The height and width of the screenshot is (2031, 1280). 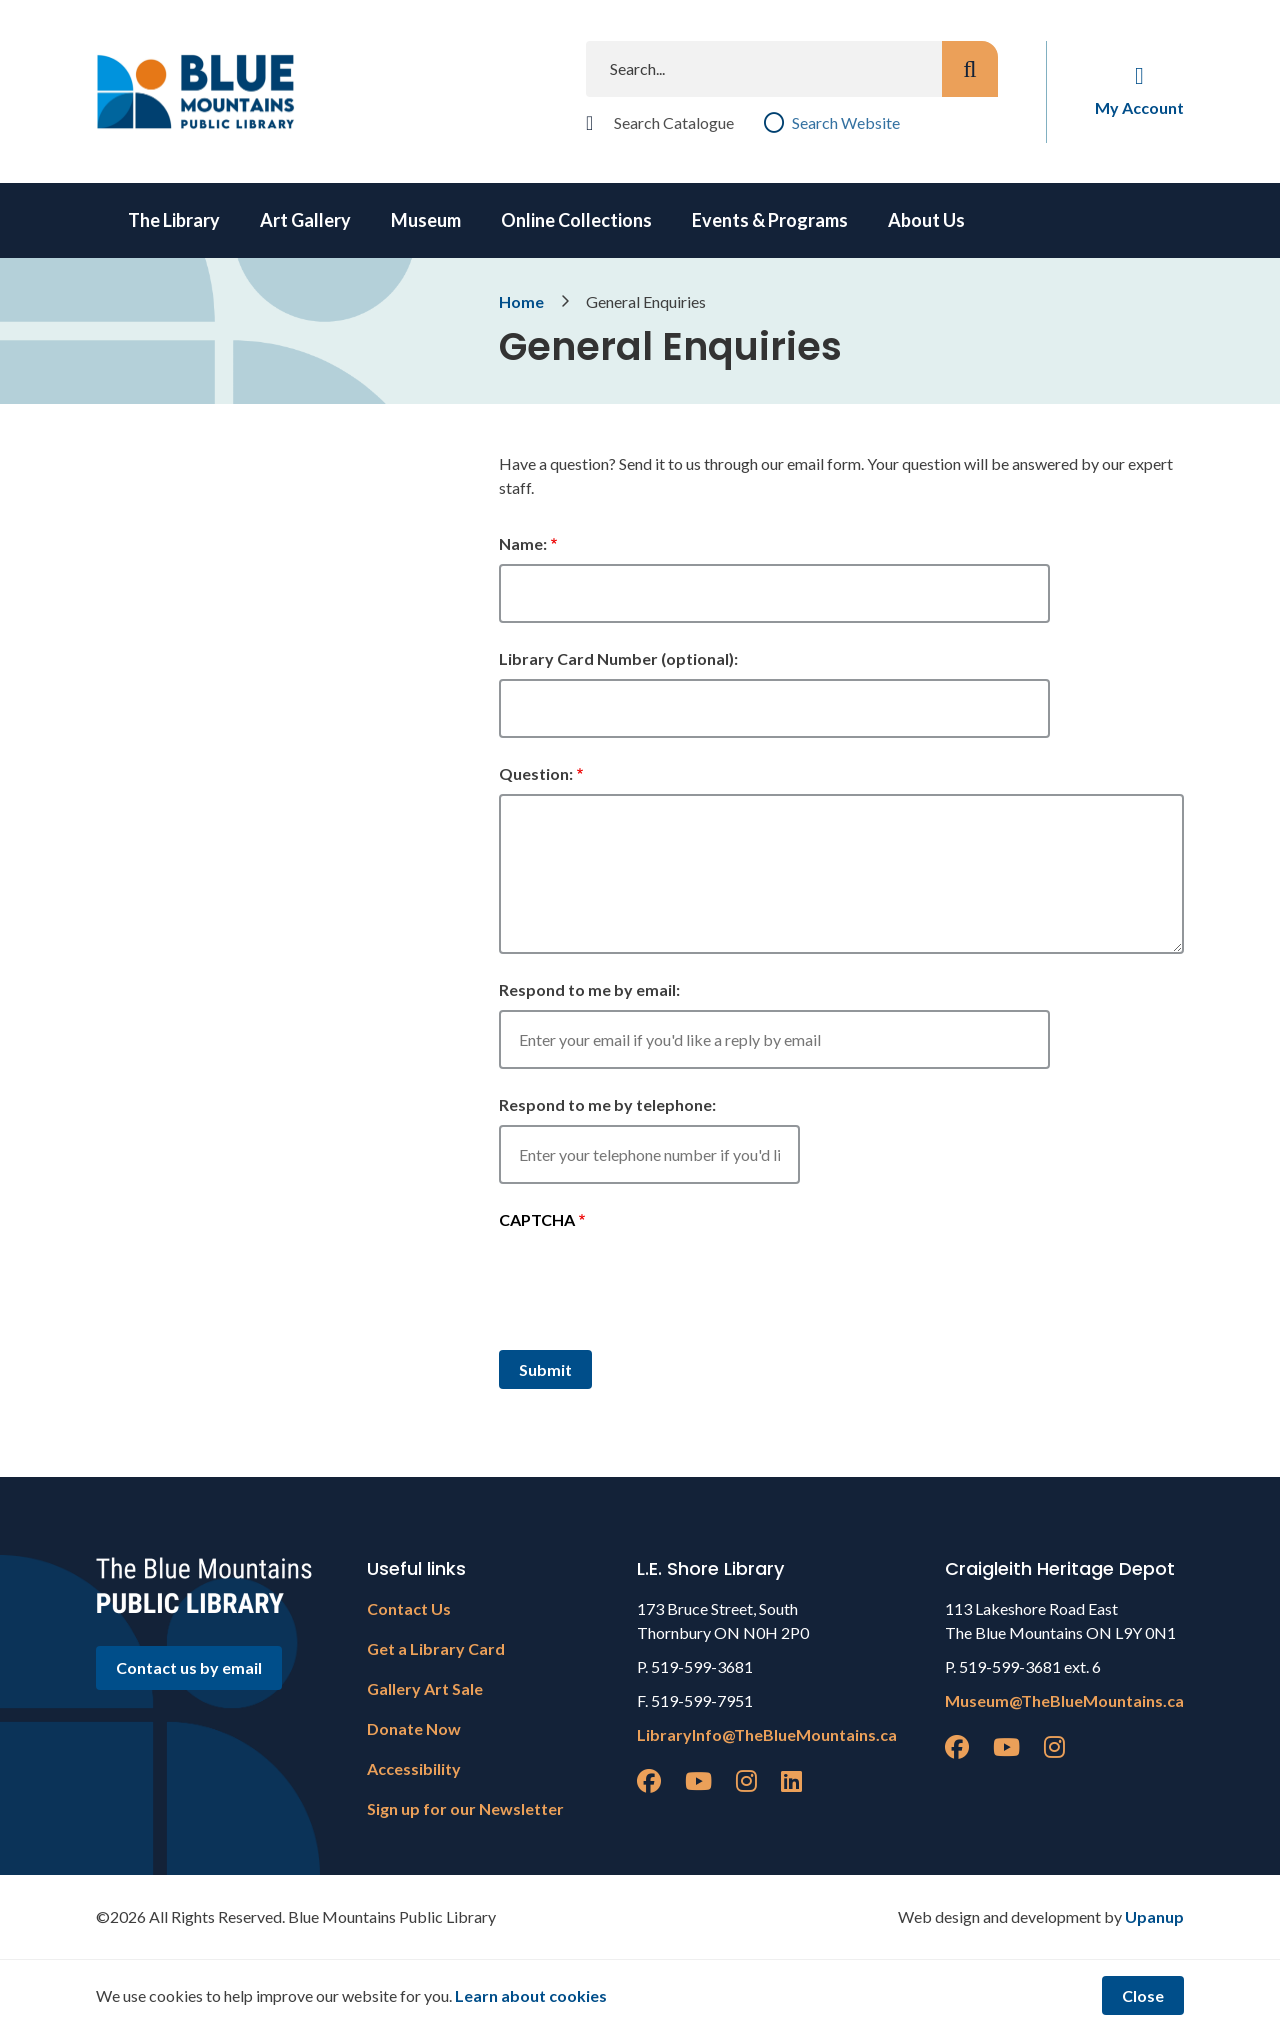 What do you see at coordinates (651, 1287) in the screenshot?
I see `[presentation]` at bounding box center [651, 1287].